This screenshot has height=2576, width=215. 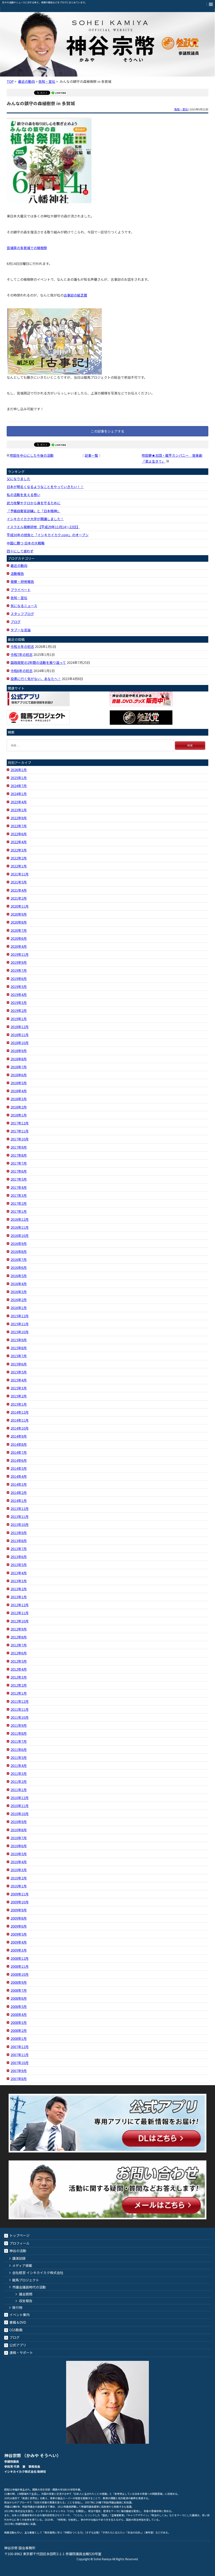 What do you see at coordinates (10, 81) in the screenshot?
I see `TOP` at bounding box center [10, 81].